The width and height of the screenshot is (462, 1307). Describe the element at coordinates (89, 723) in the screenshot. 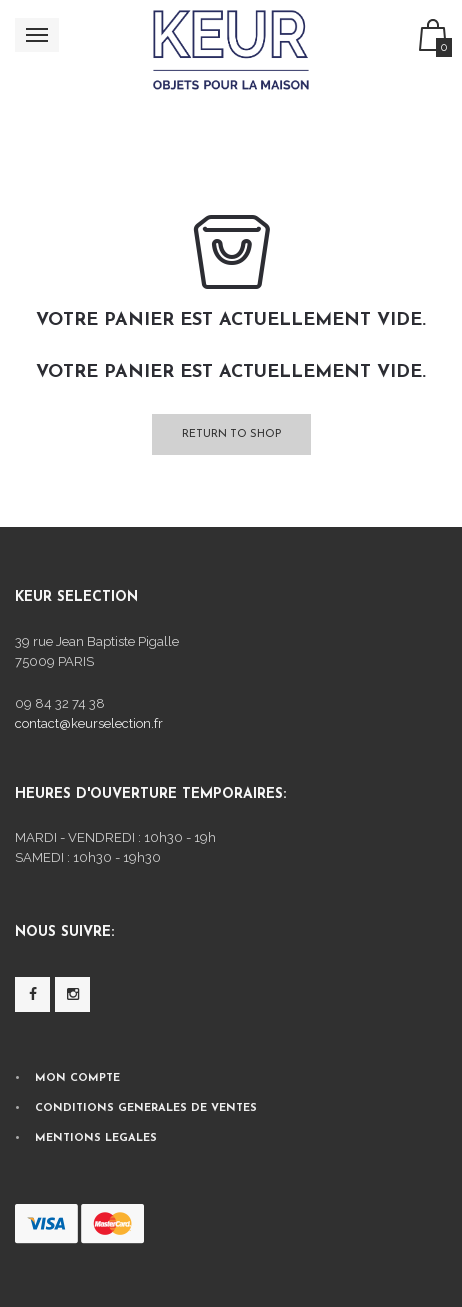

I see `contact@keurselection.fr` at that location.